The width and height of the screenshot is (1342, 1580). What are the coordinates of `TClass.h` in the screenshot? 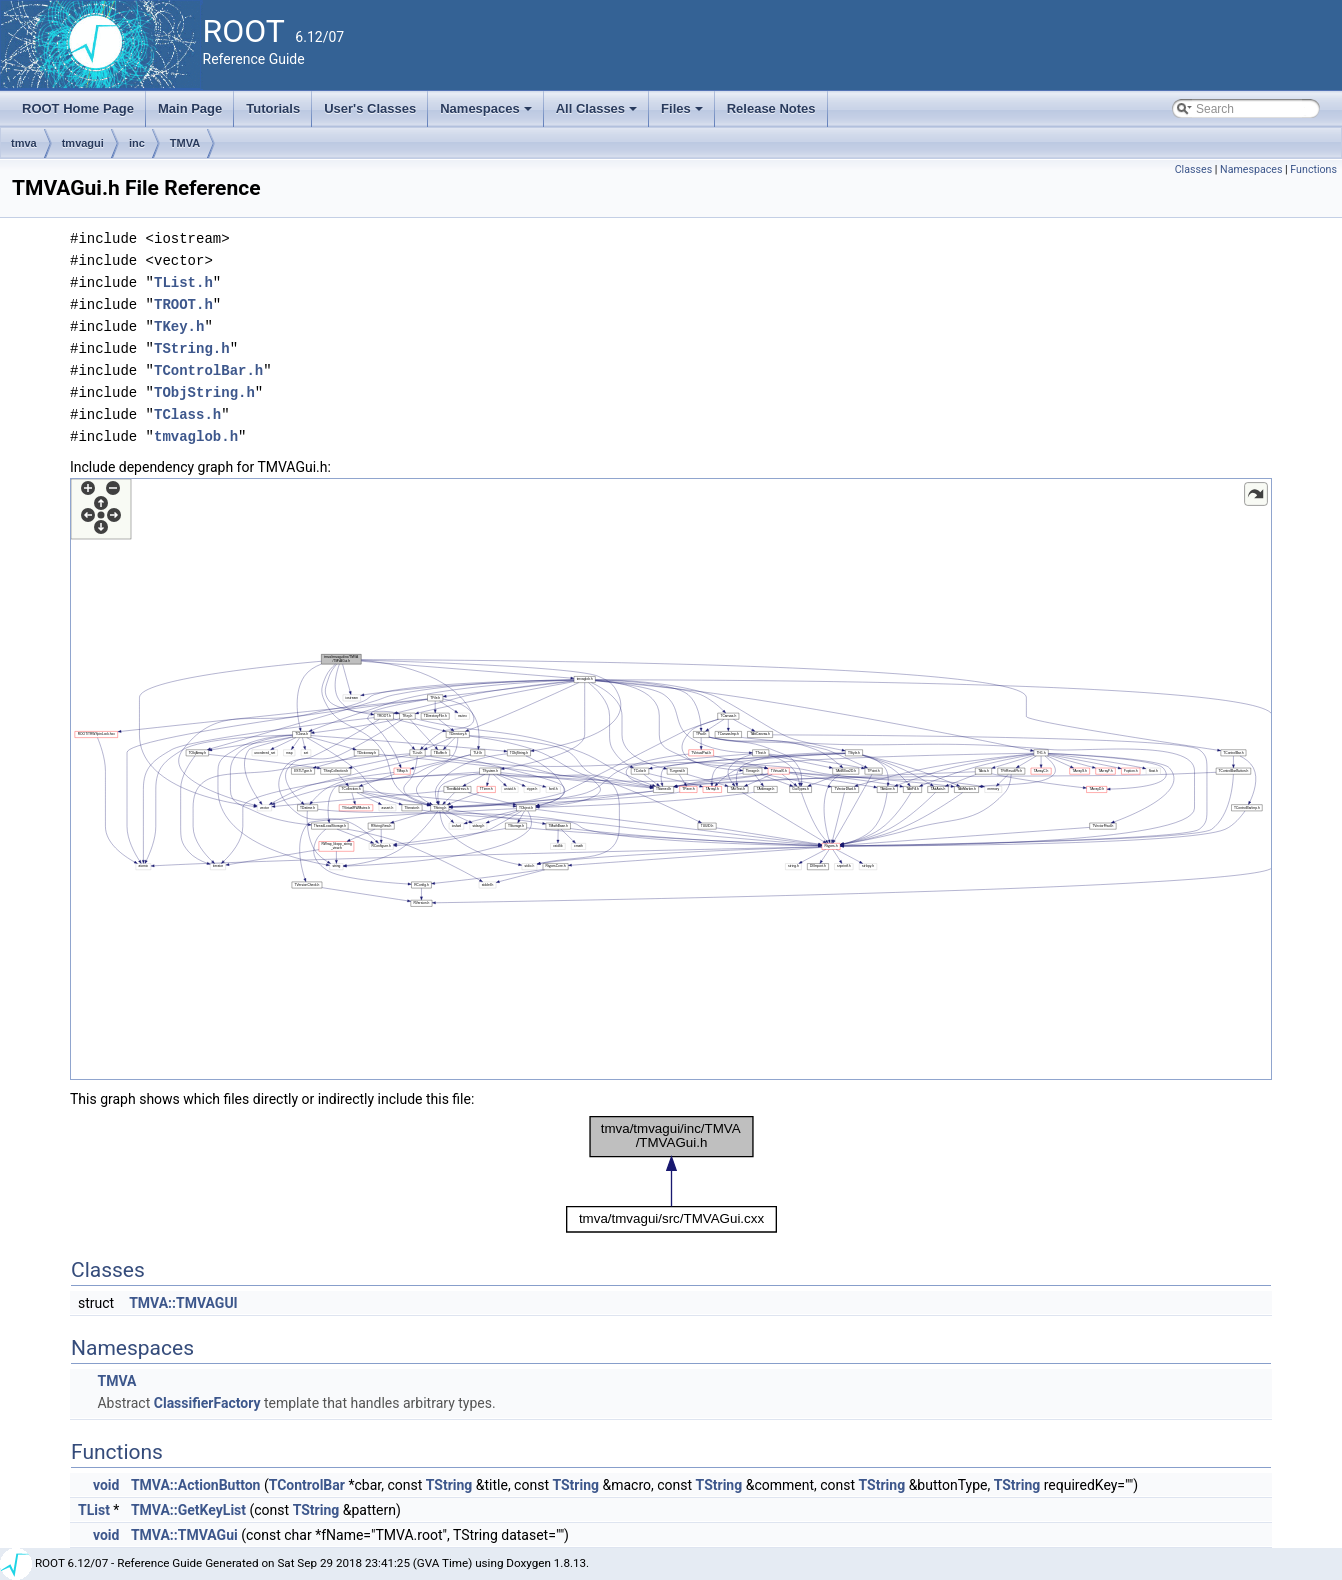 It's located at (187, 414).